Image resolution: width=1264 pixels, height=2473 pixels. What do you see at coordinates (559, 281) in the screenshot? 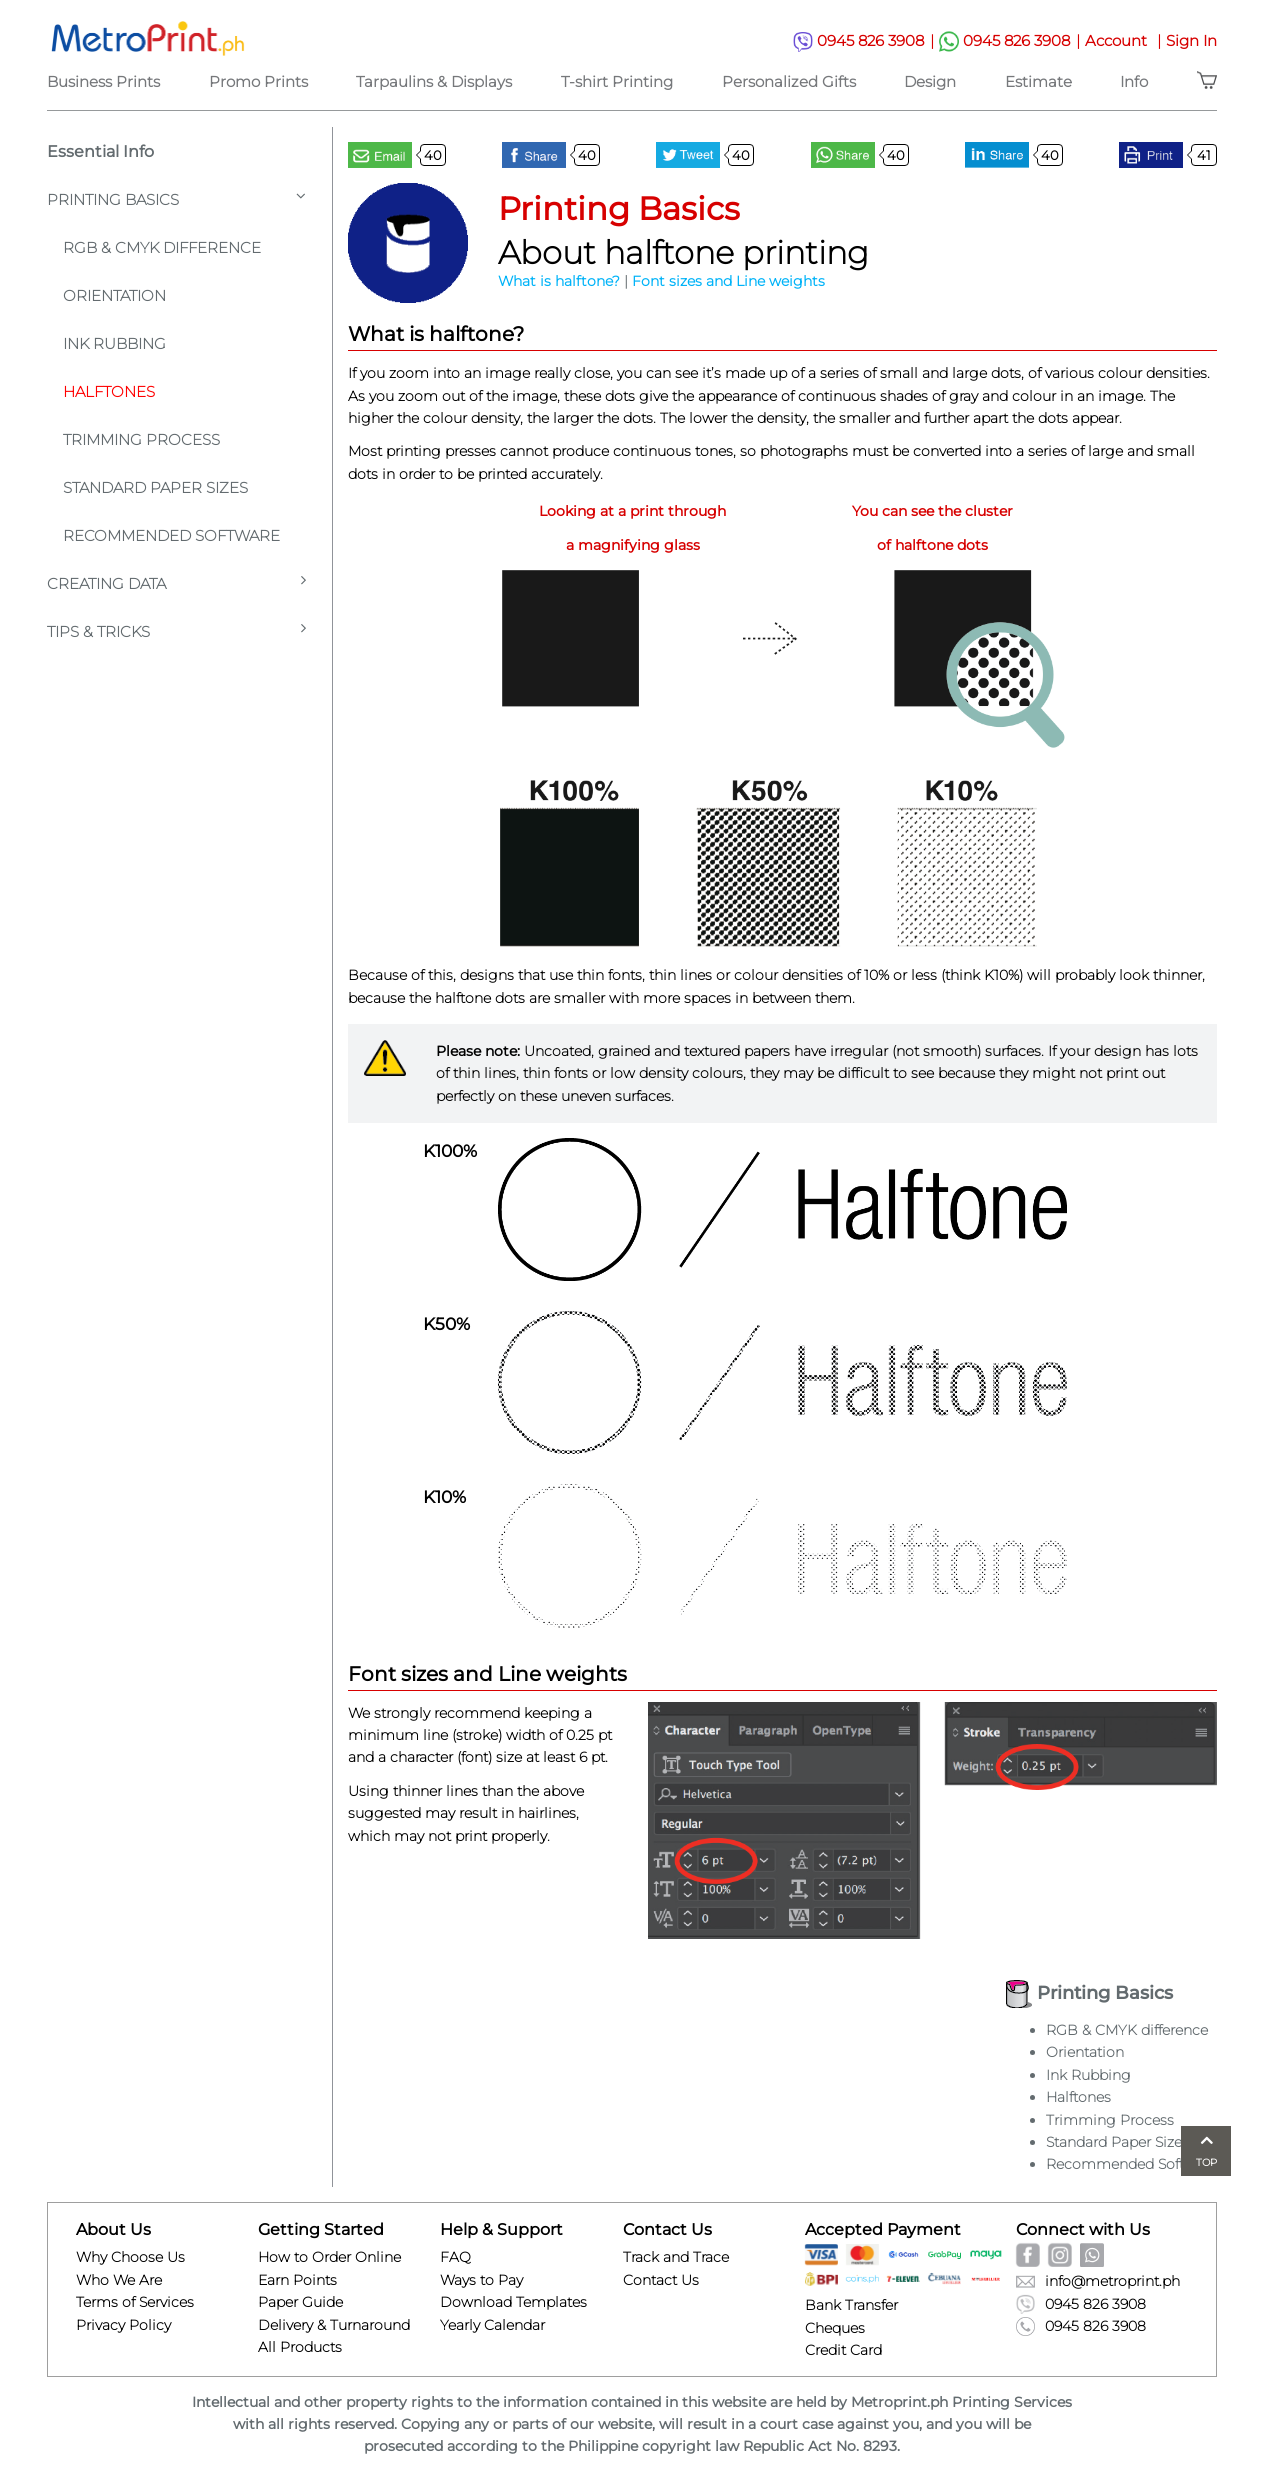
I see `What is halftone?` at bounding box center [559, 281].